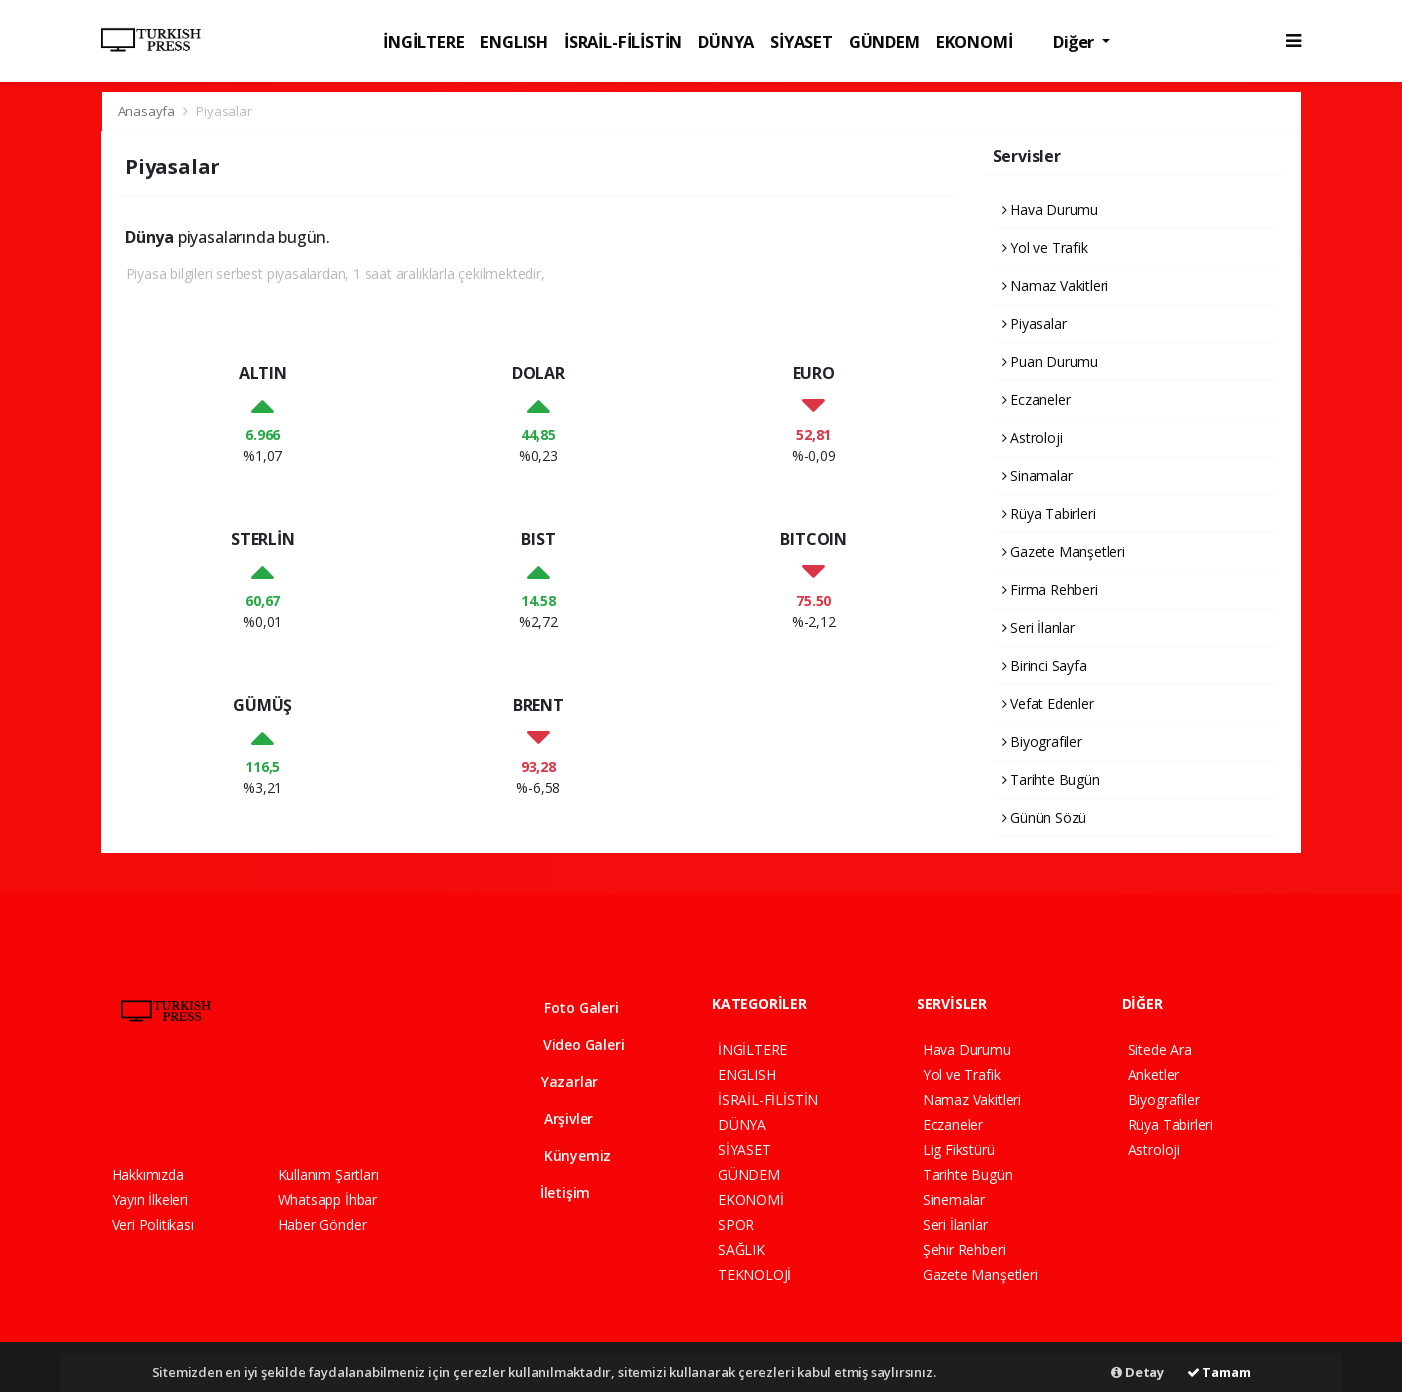  I want to click on Eczaneler, so click(1036, 399).